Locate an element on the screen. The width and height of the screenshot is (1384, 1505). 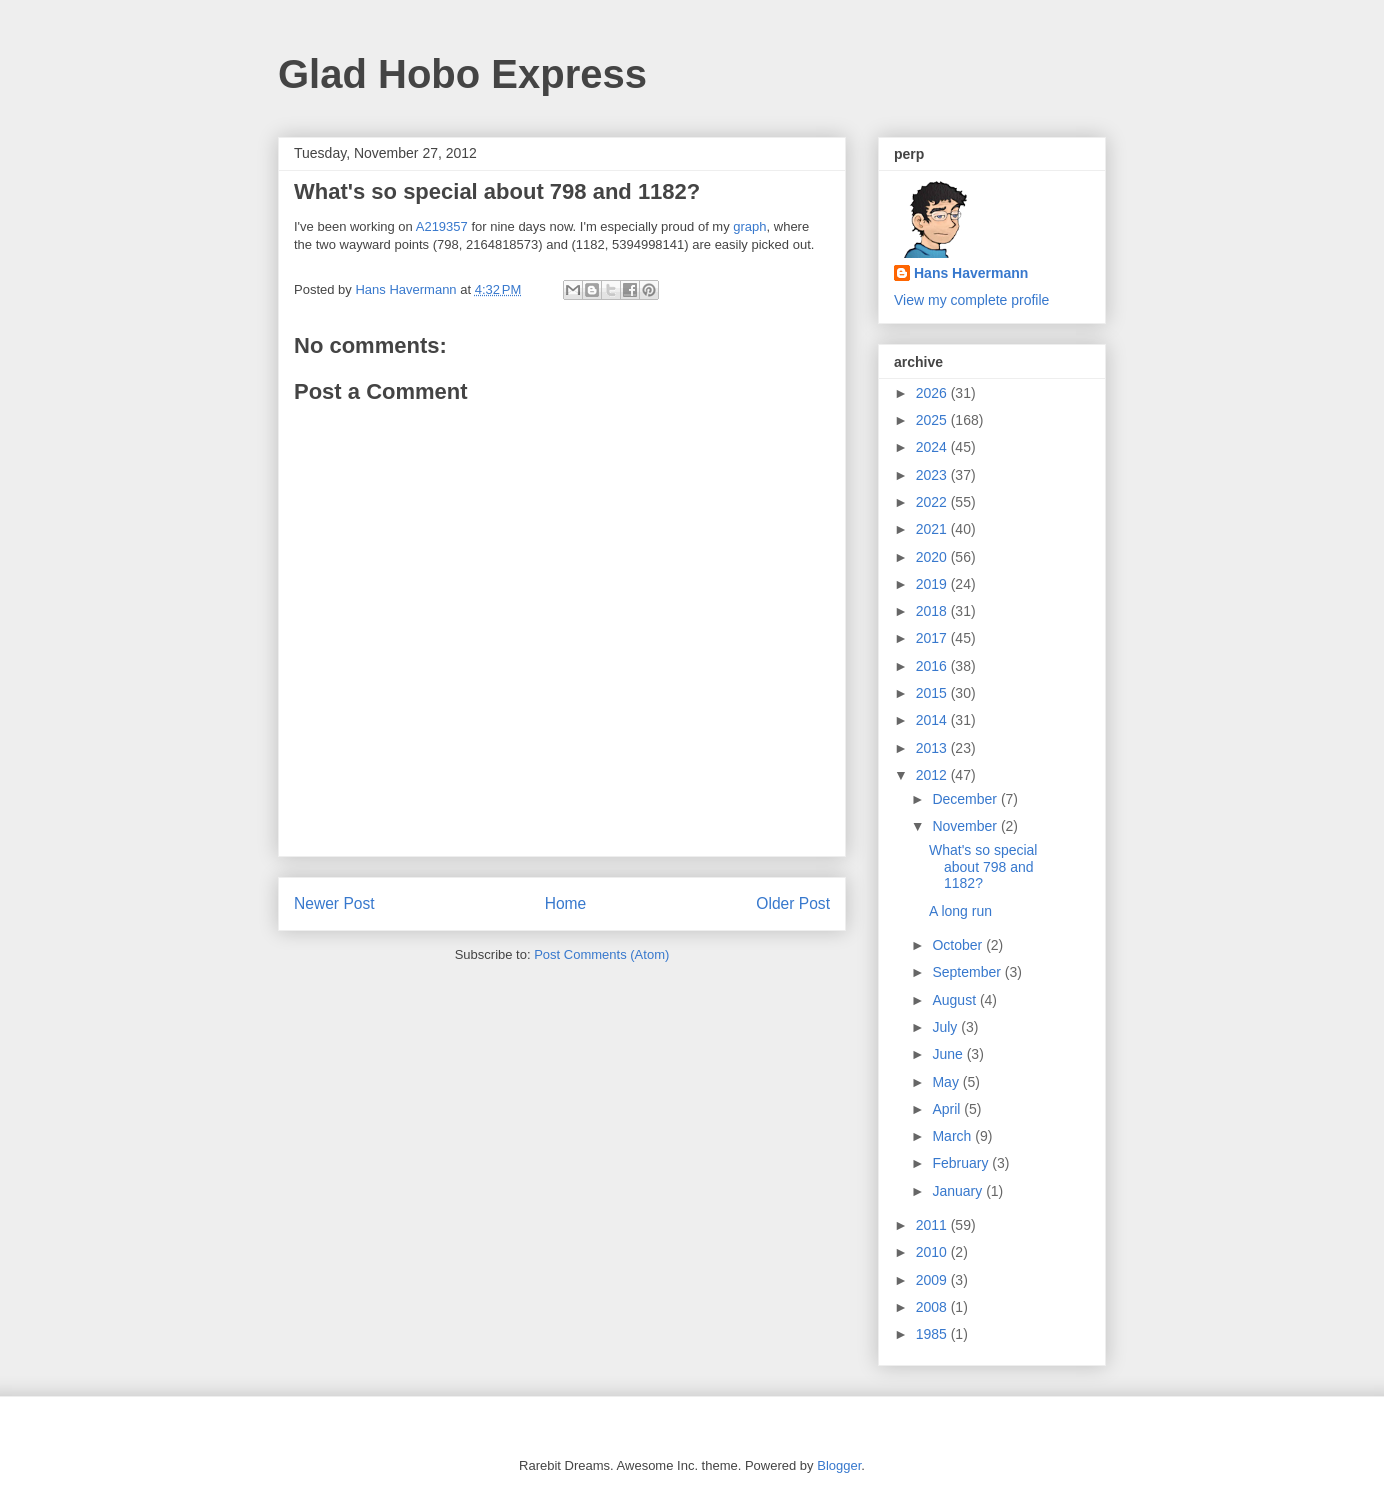
2017 is located at coordinates (933, 638).